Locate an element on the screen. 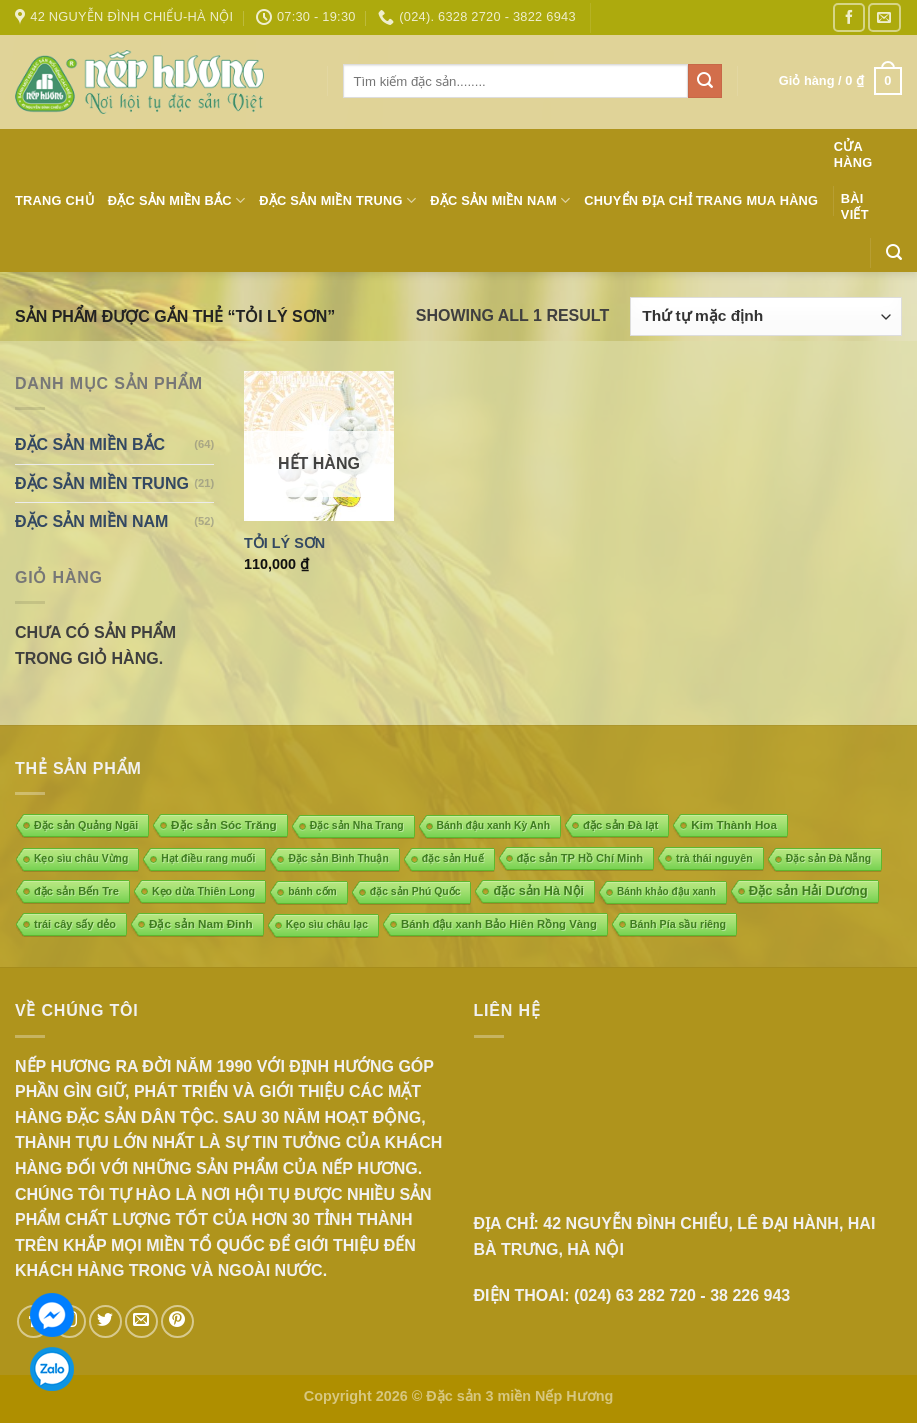  Chuyển địa chỉ trang mua hàng is located at coordinates (701, 200).